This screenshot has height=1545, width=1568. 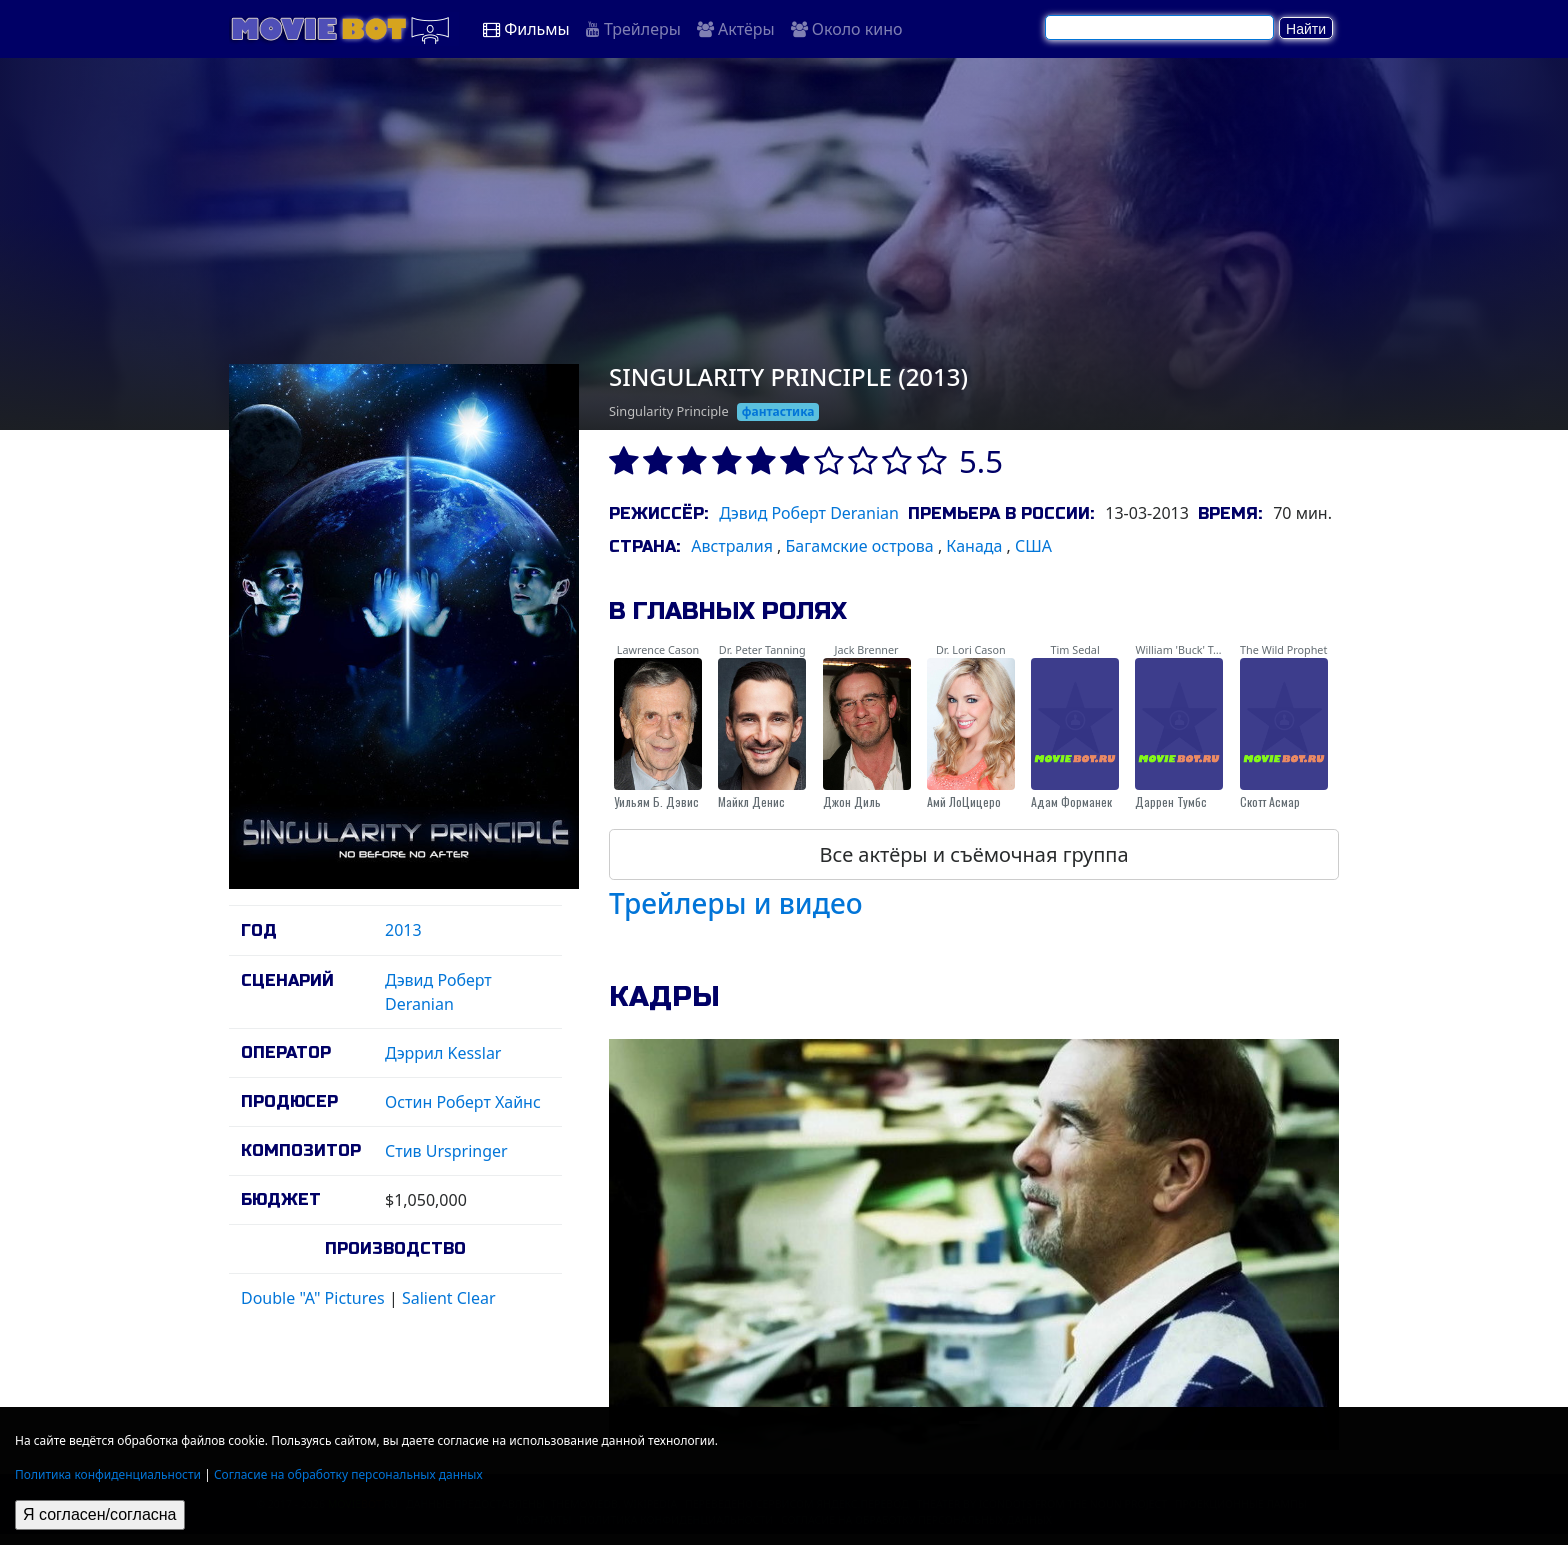 What do you see at coordinates (656, 801) in the screenshot?
I see `Уильям Б. Дэвис` at bounding box center [656, 801].